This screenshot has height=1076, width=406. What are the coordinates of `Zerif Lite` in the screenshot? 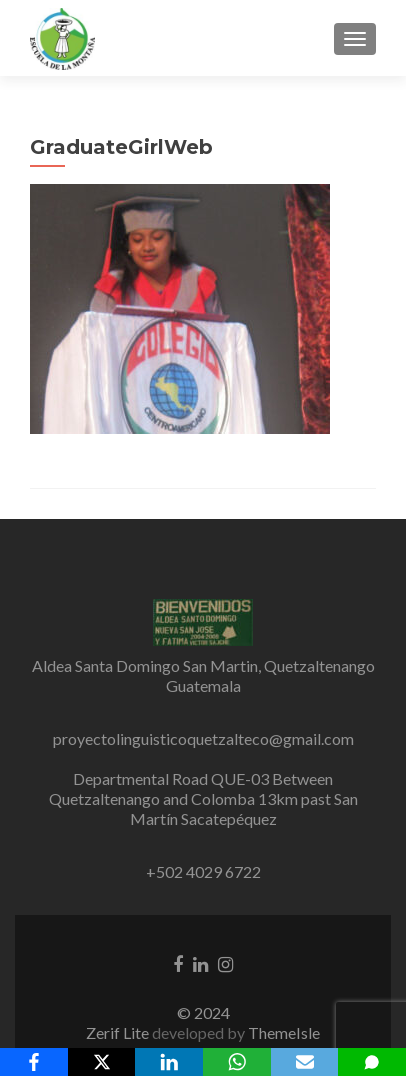 It's located at (119, 1032).